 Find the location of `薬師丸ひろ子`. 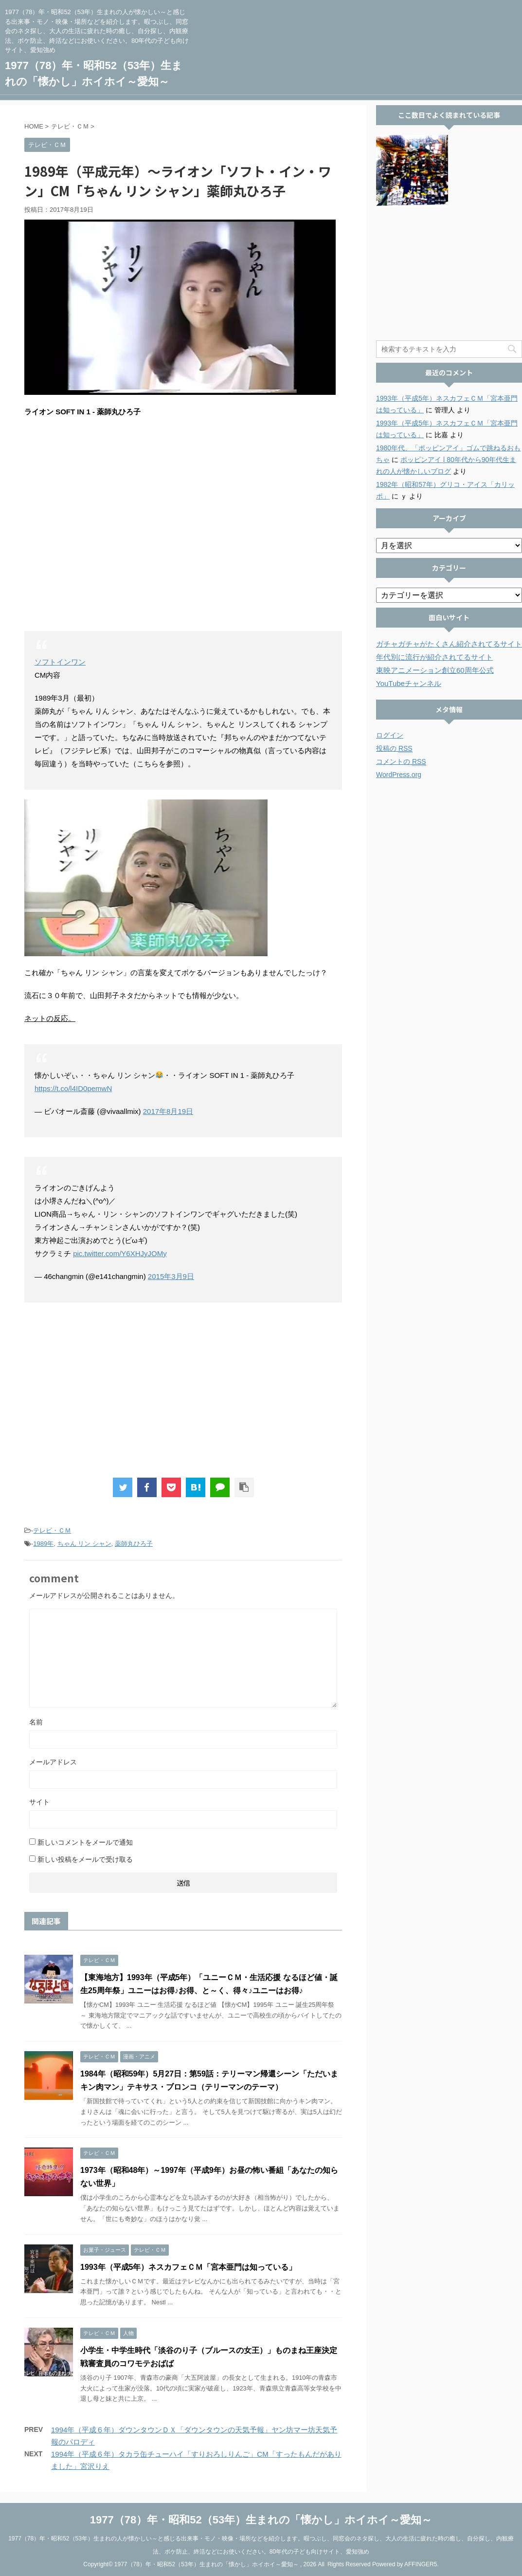

薬師丸ひろ子 is located at coordinates (134, 1543).